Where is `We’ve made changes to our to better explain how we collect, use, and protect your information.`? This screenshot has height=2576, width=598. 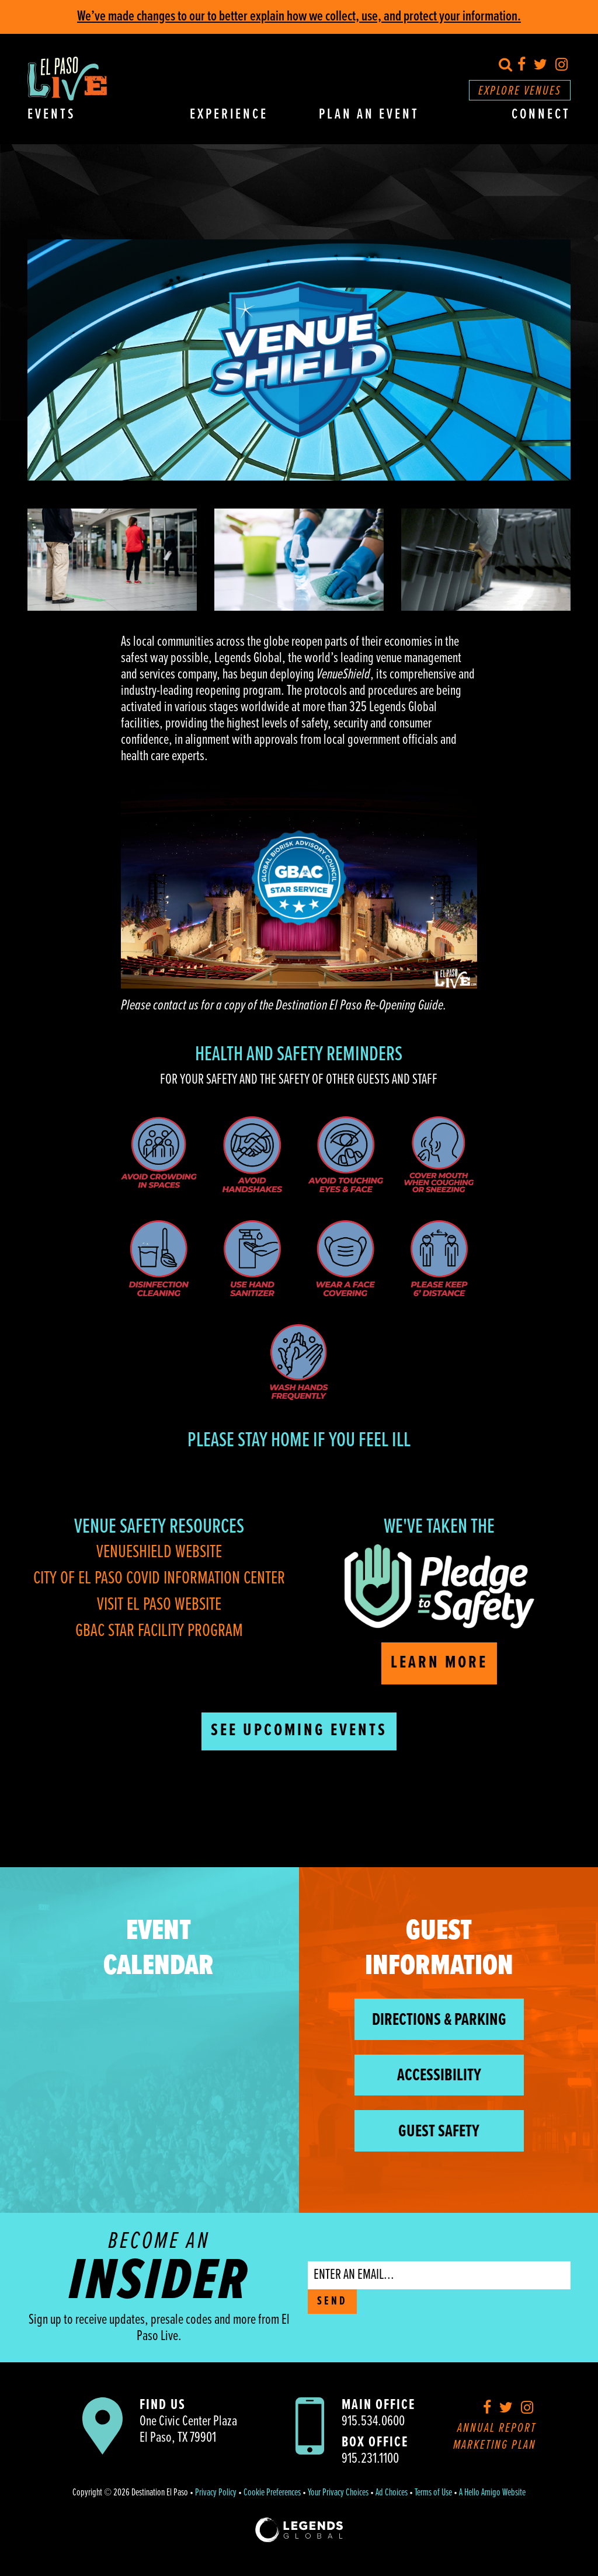
We’ve made changes to our to better explain how we collect, use, and protect your information. is located at coordinates (299, 16).